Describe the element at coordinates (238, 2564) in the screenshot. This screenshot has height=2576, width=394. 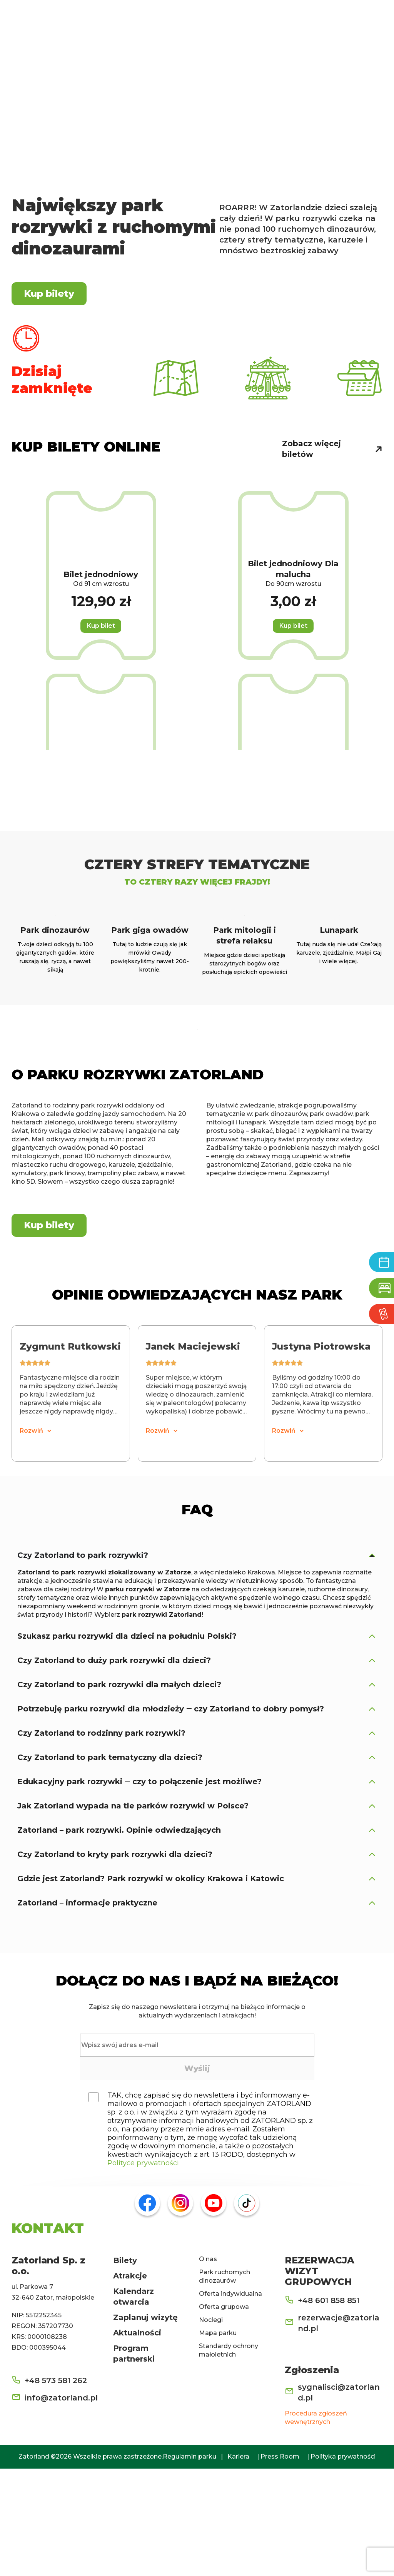
I see `Kariera` at that location.